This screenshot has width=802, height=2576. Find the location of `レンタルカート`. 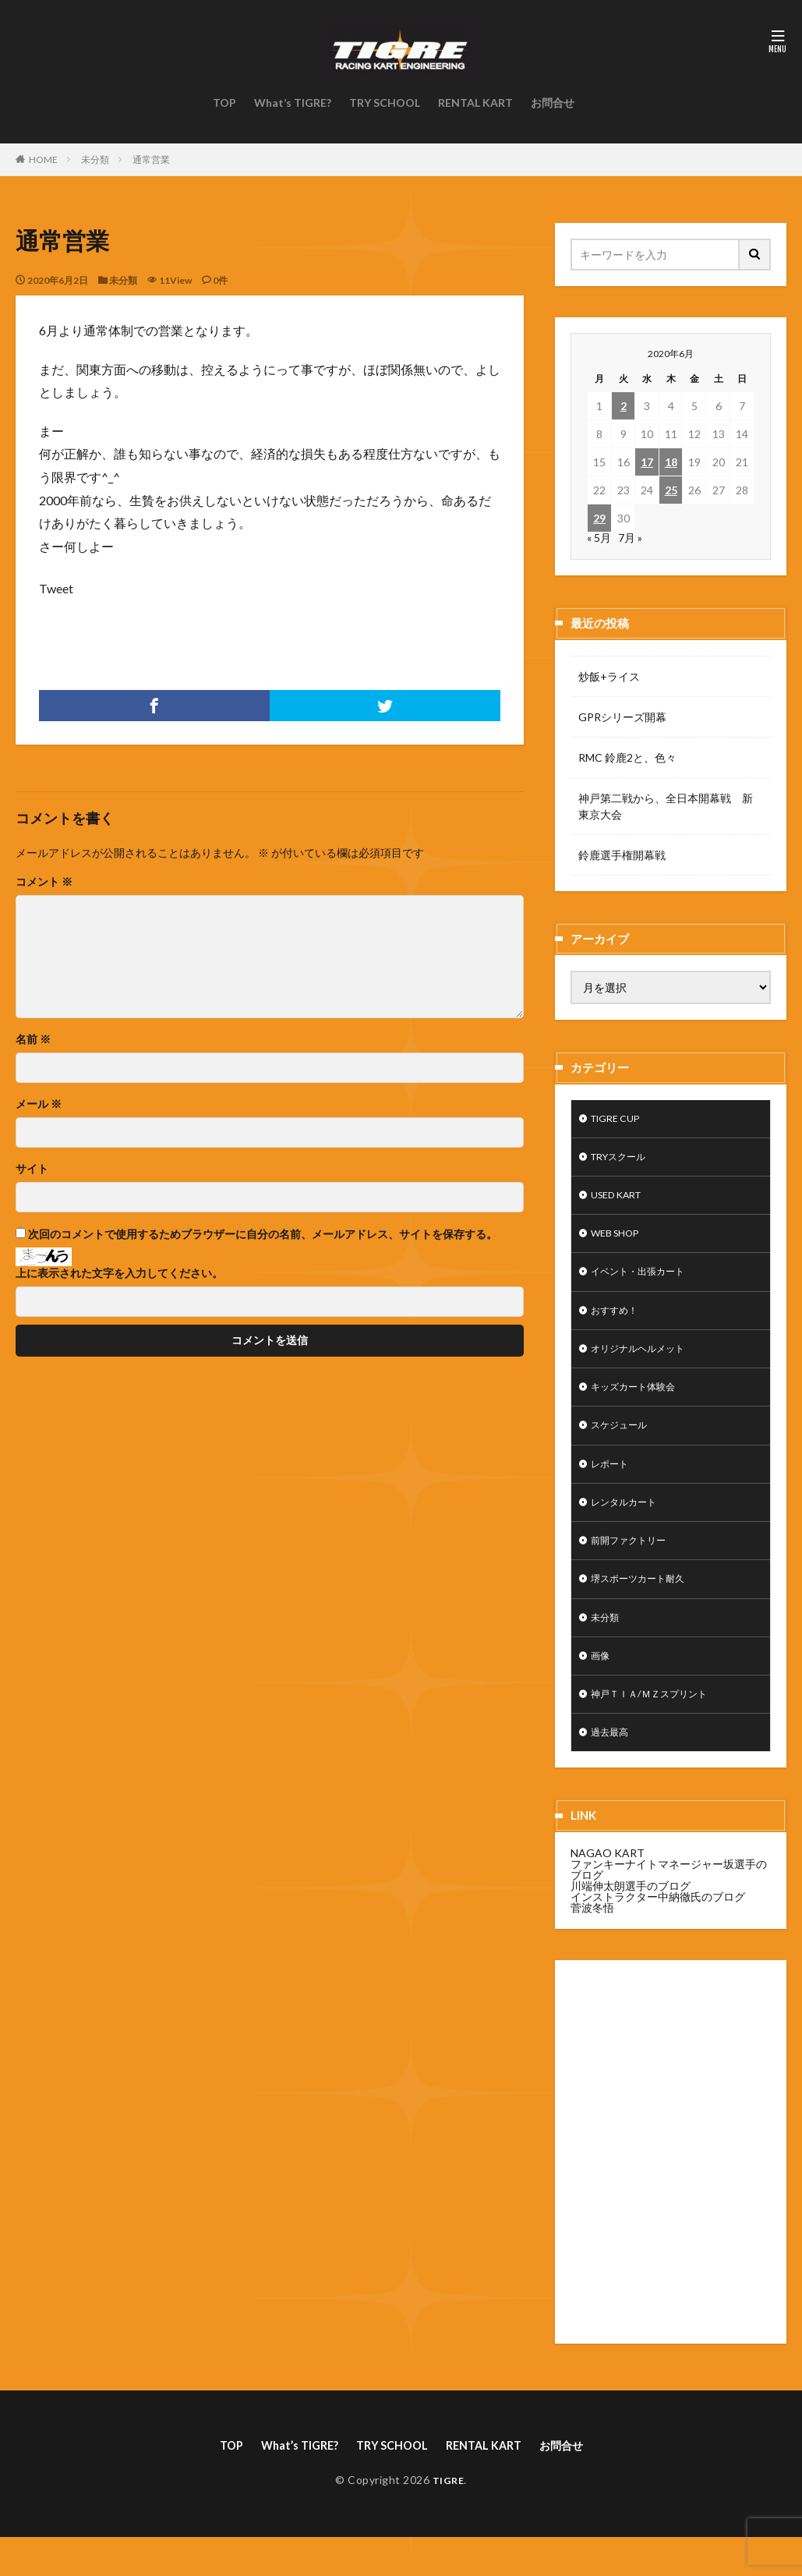

レンタルカート is located at coordinates (629, 1525).